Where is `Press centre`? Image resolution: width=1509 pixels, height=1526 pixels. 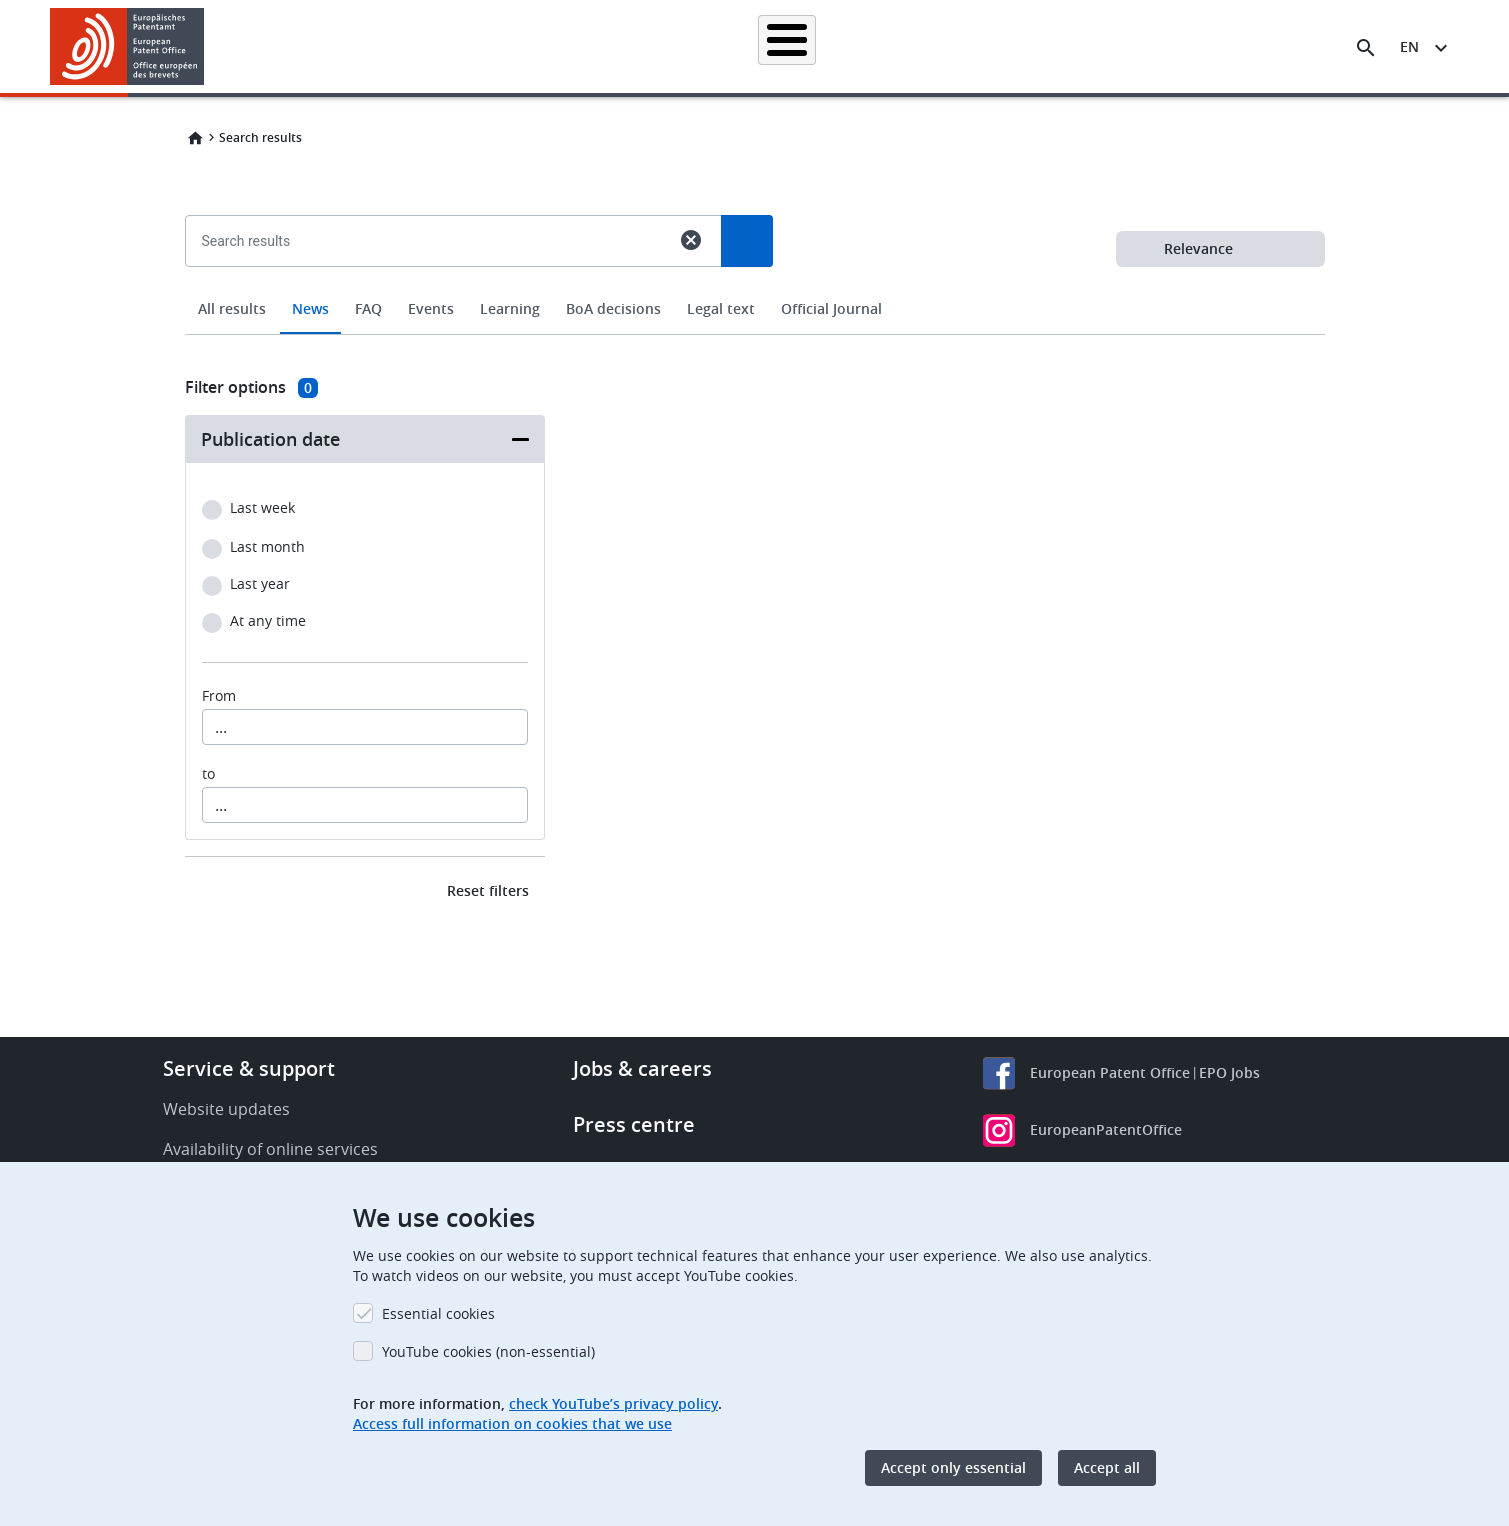
Press centre is located at coordinates (634, 1124).